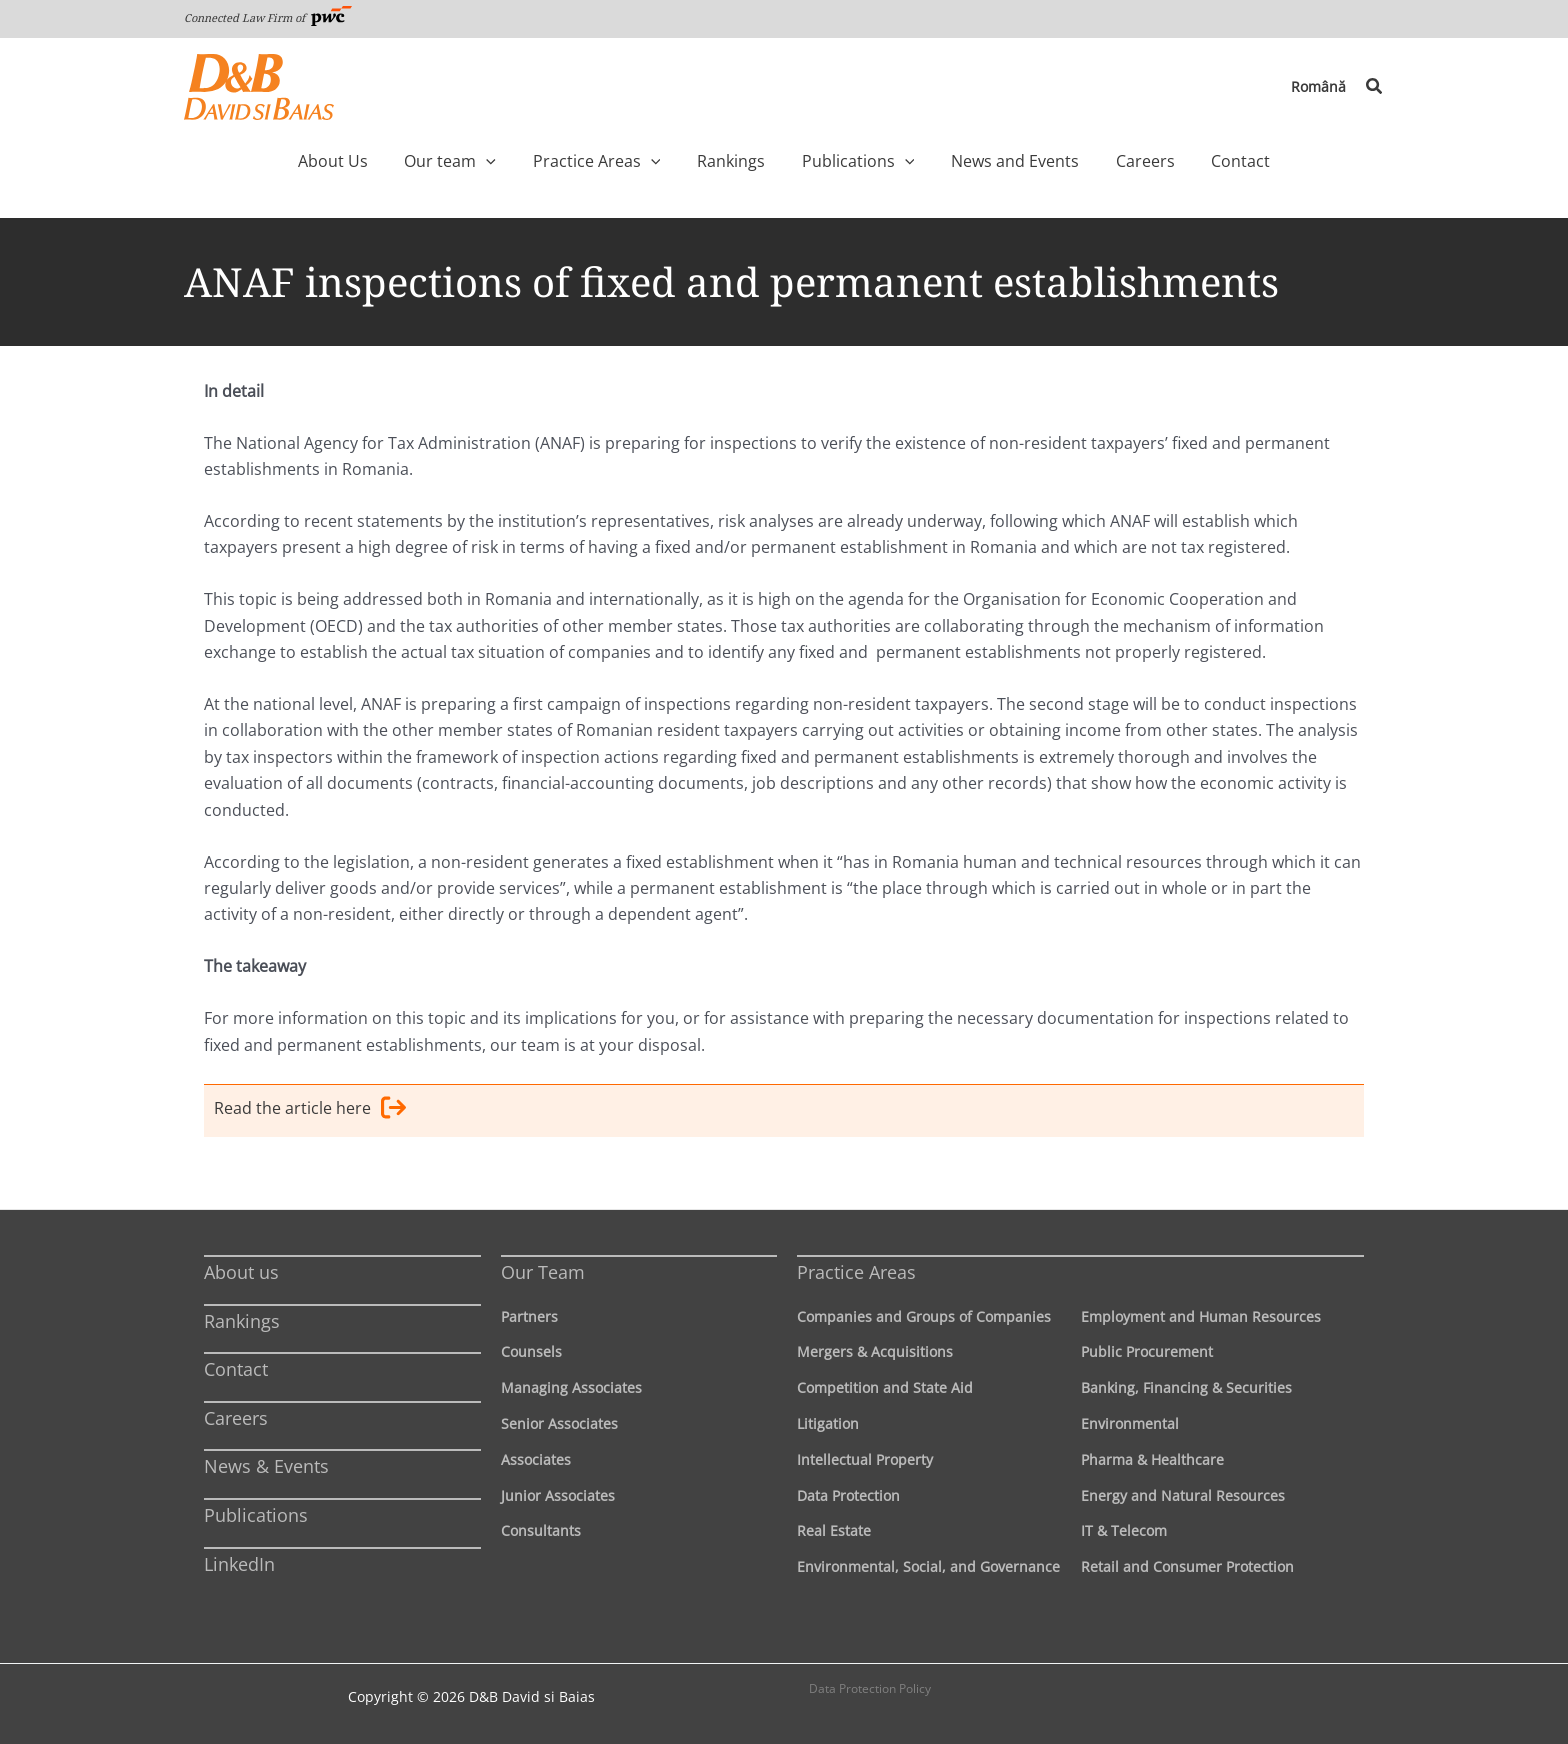  What do you see at coordinates (1147, 1352) in the screenshot?
I see `Public Procurement` at bounding box center [1147, 1352].